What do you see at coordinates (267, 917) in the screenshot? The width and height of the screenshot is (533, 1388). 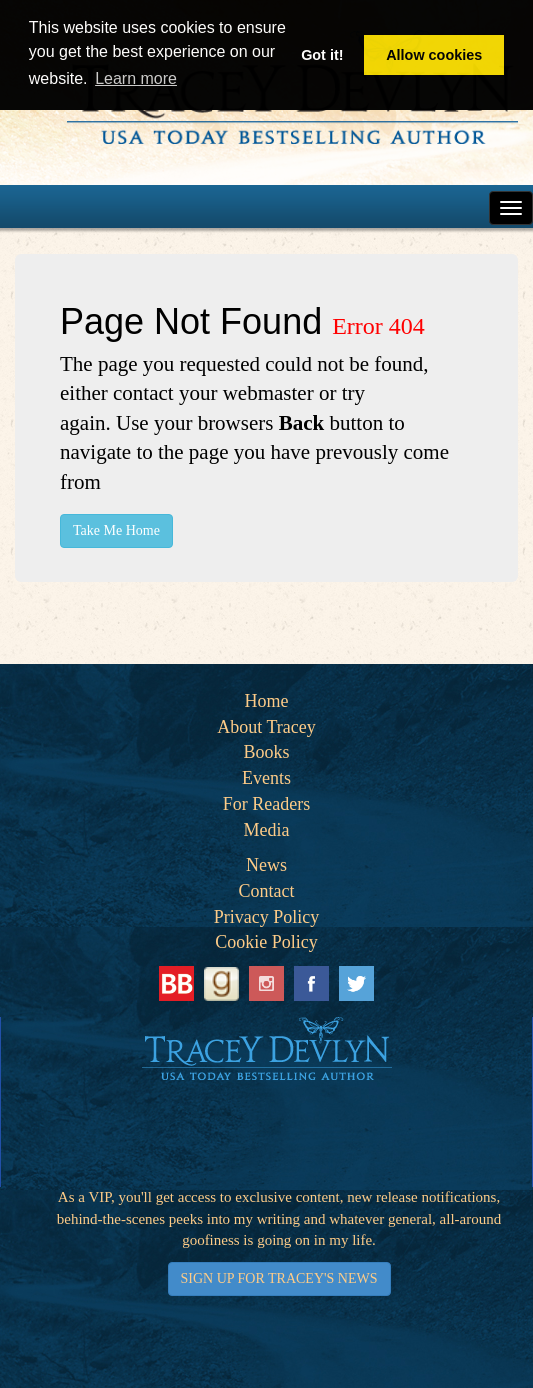 I see `Privacy Policy` at bounding box center [267, 917].